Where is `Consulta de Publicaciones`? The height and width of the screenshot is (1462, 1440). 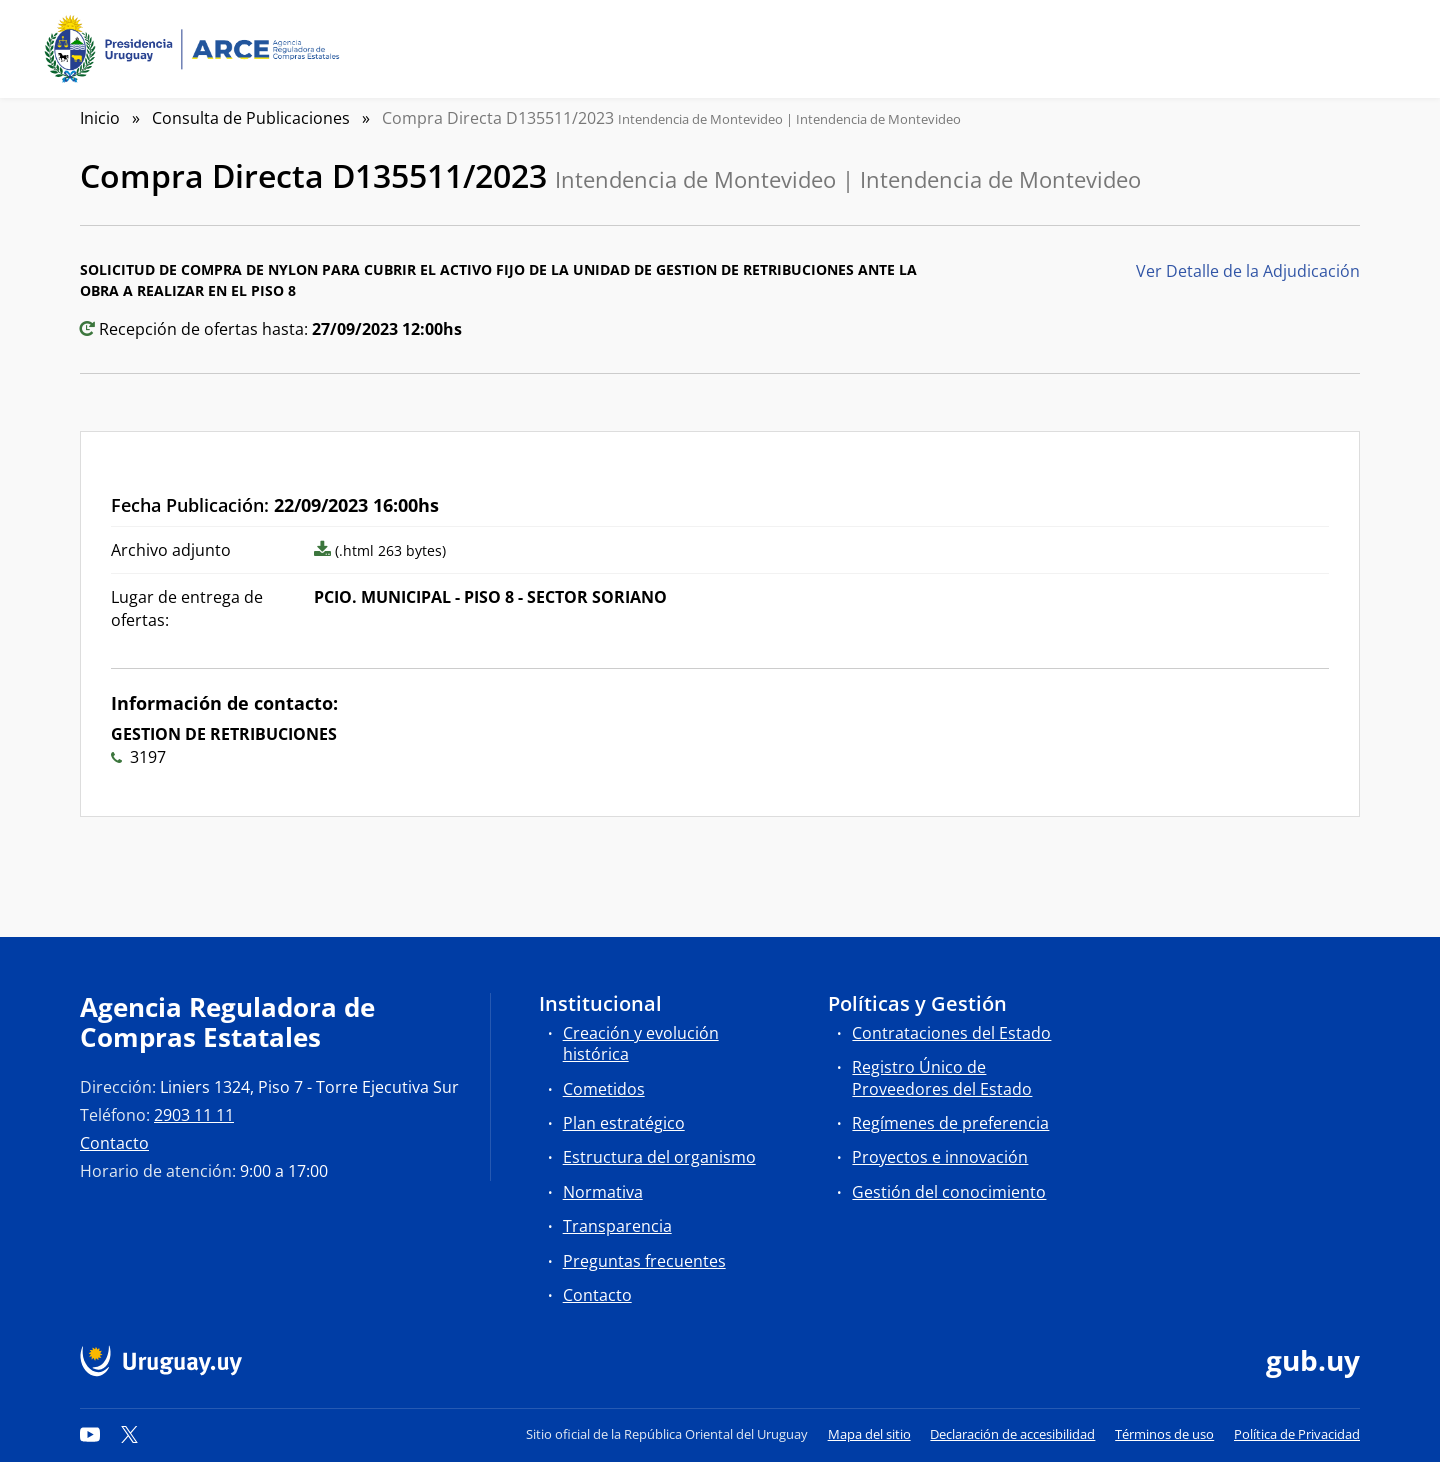
Consulta de Publicaciones is located at coordinates (251, 118).